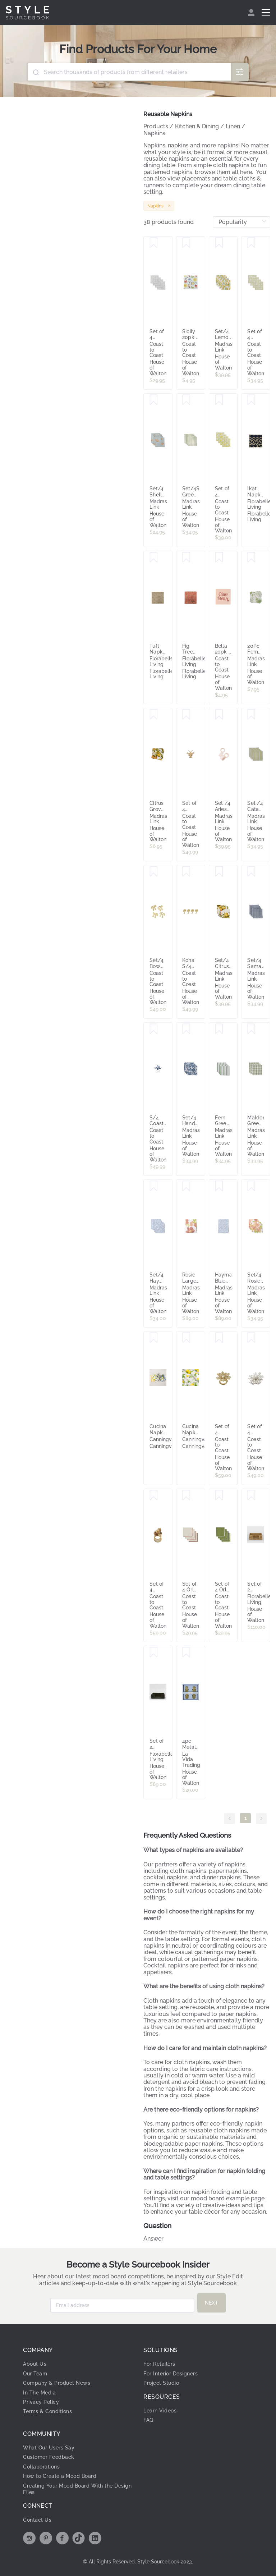  What do you see at coordinates (186, 872) in the screenshot?
I see `[Save Kona S/4 Metal Napkin Rings 7cm Gold]` at bounding box center [186, 872].